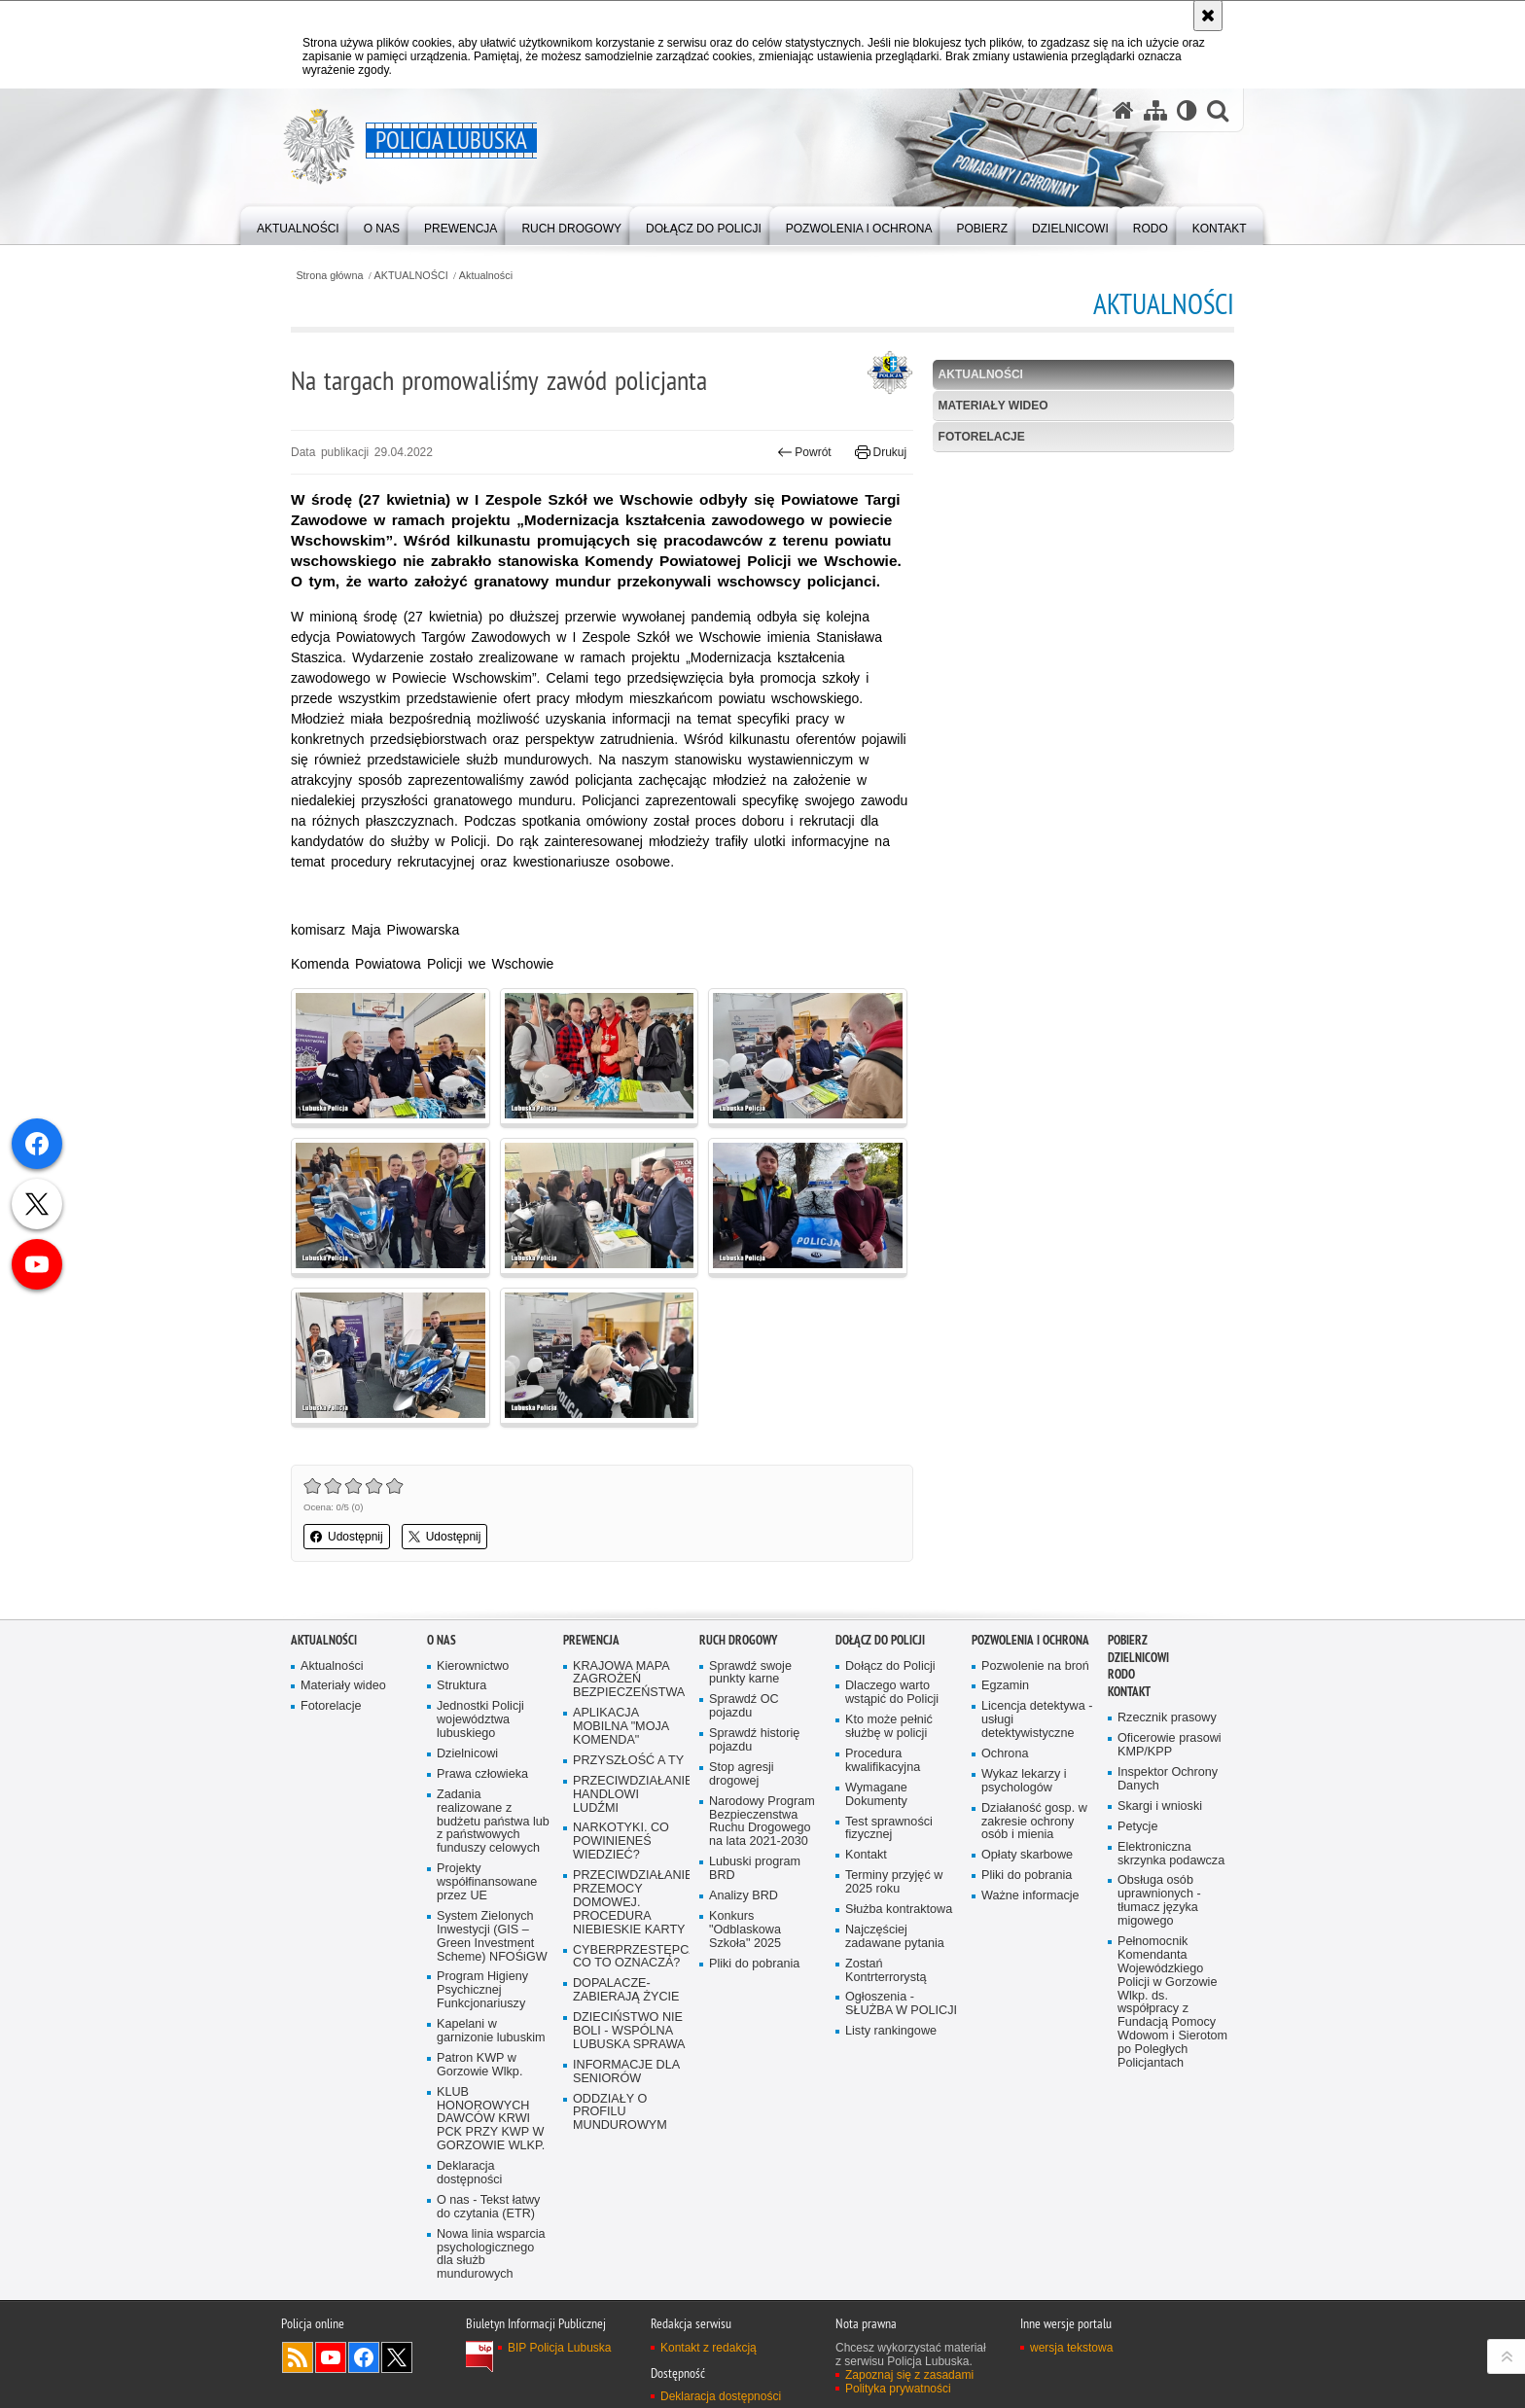 The width and height of the screenshot is (1525, 2408). What do you see at coordinates (894, 1937) in the screenshot?
I see `Najczęściej zadawane pytania` at bounding box center [894, 1937].